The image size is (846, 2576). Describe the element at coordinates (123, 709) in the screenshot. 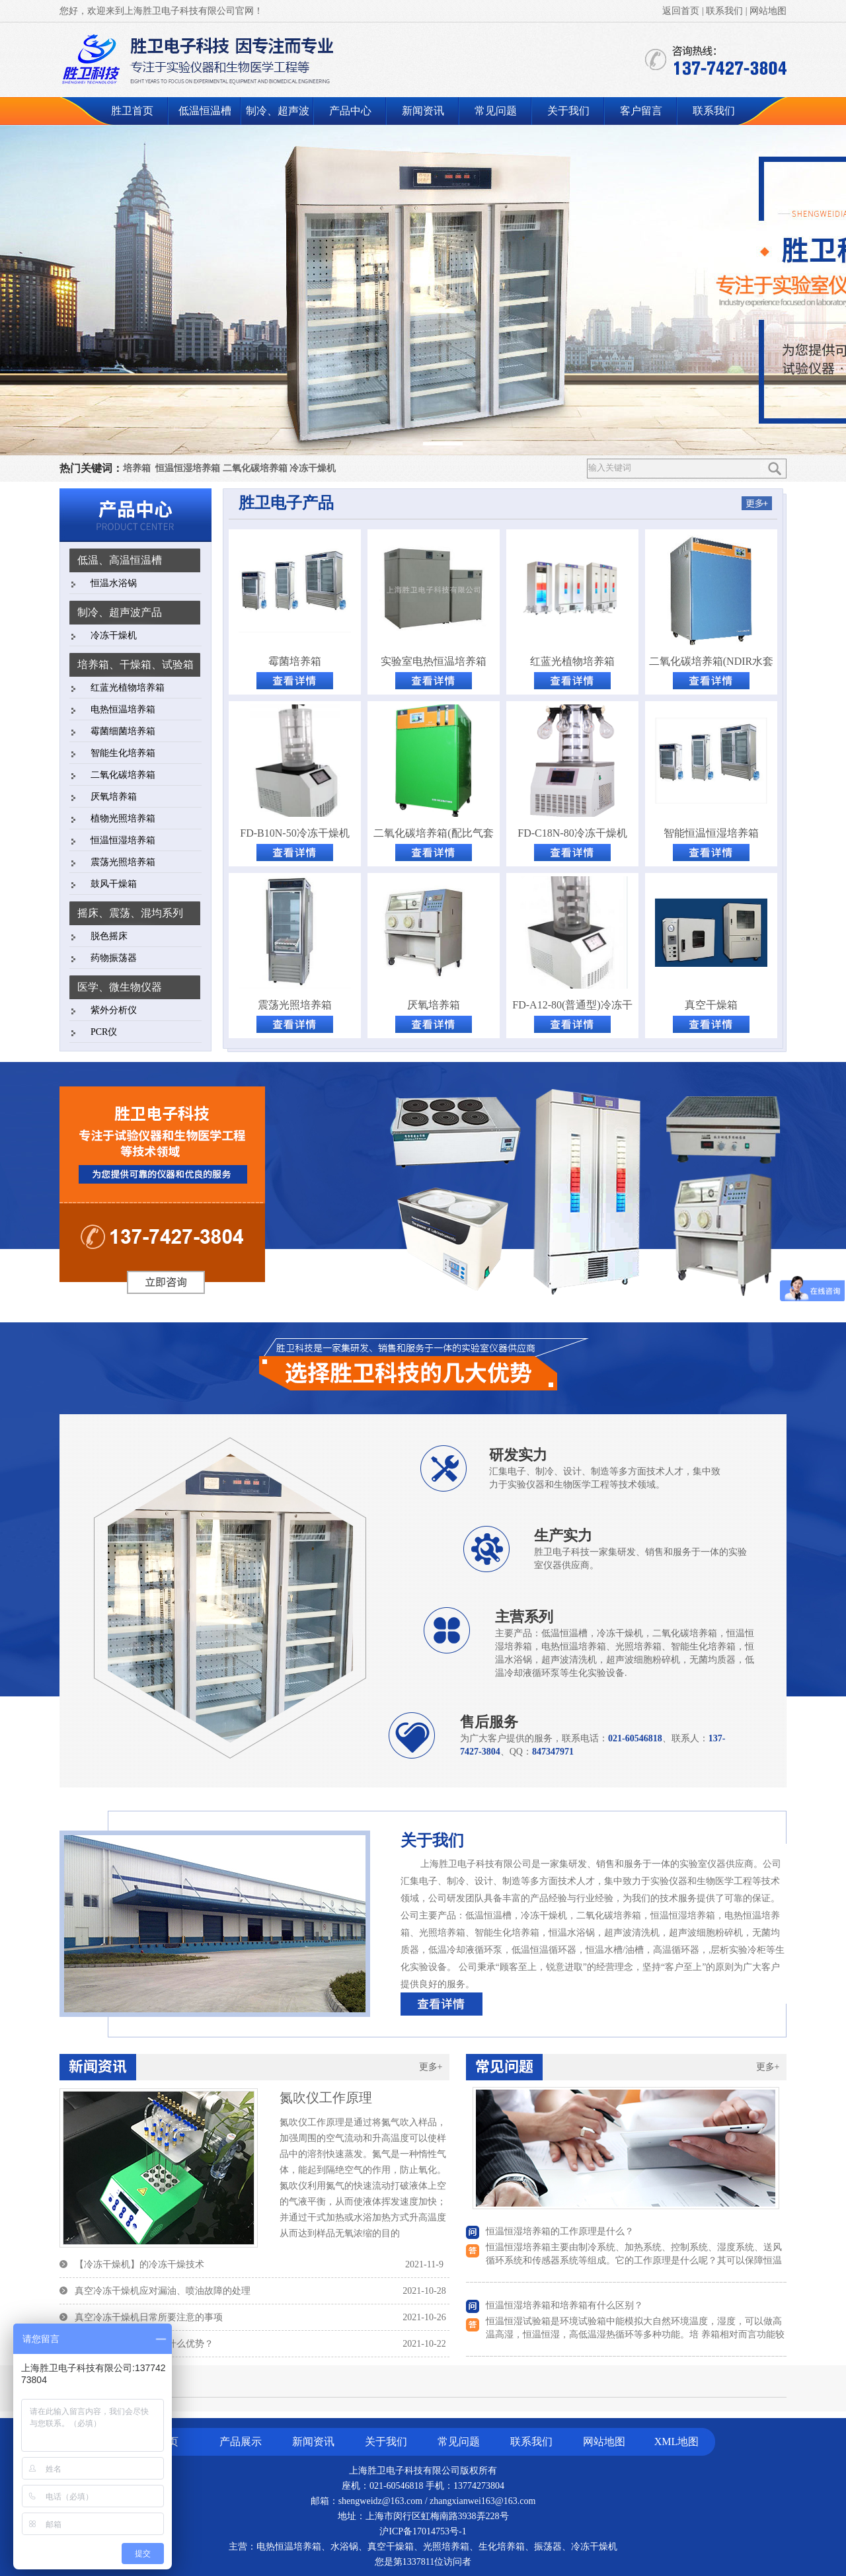

I see `电热恒温培养箱` at that location.